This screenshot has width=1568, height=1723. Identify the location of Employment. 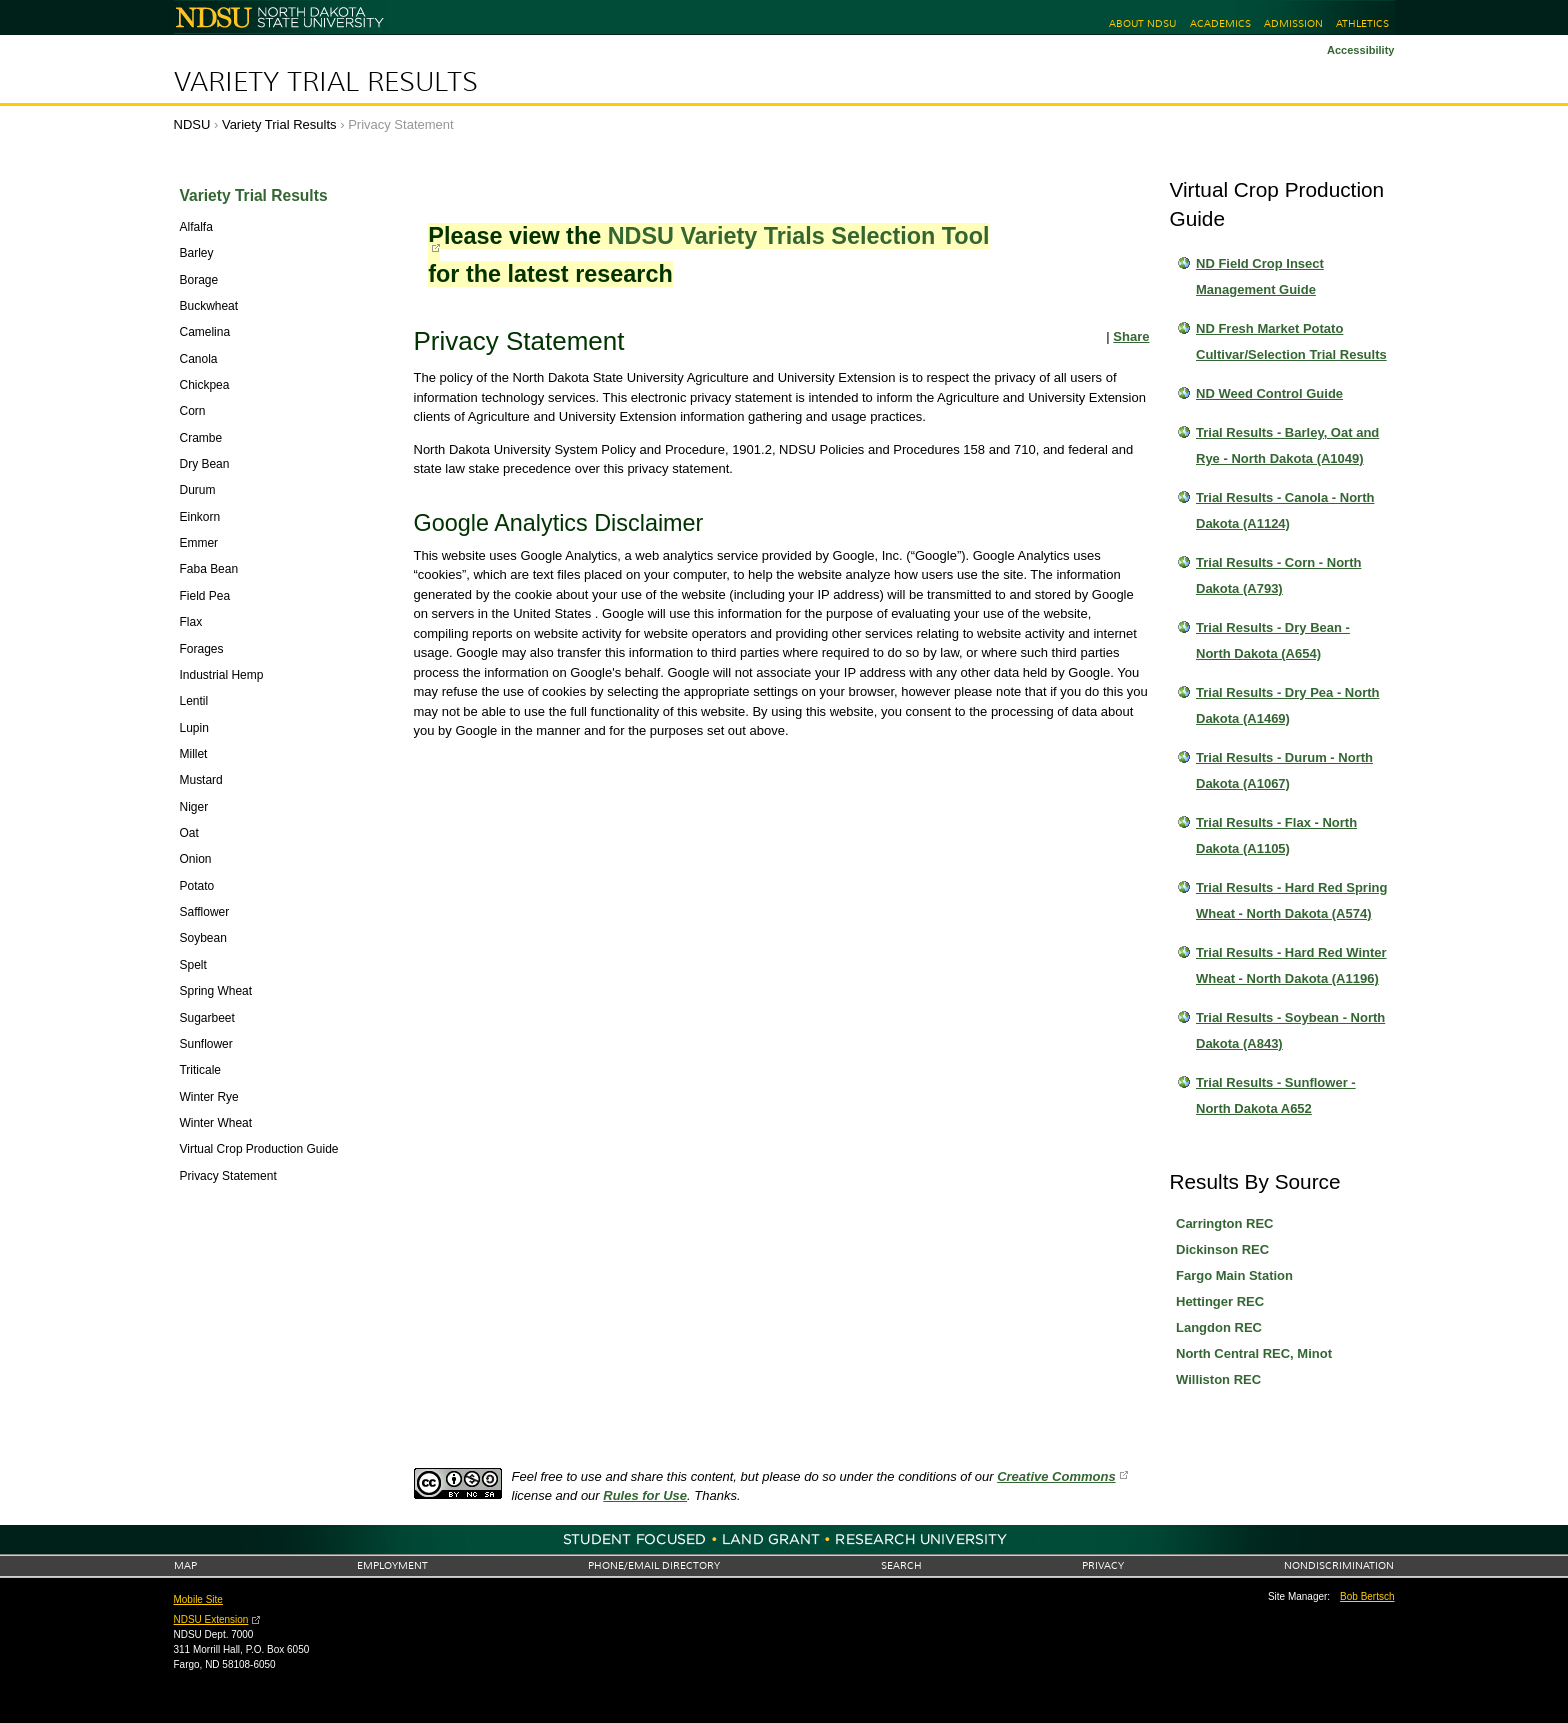
(392, 1565).